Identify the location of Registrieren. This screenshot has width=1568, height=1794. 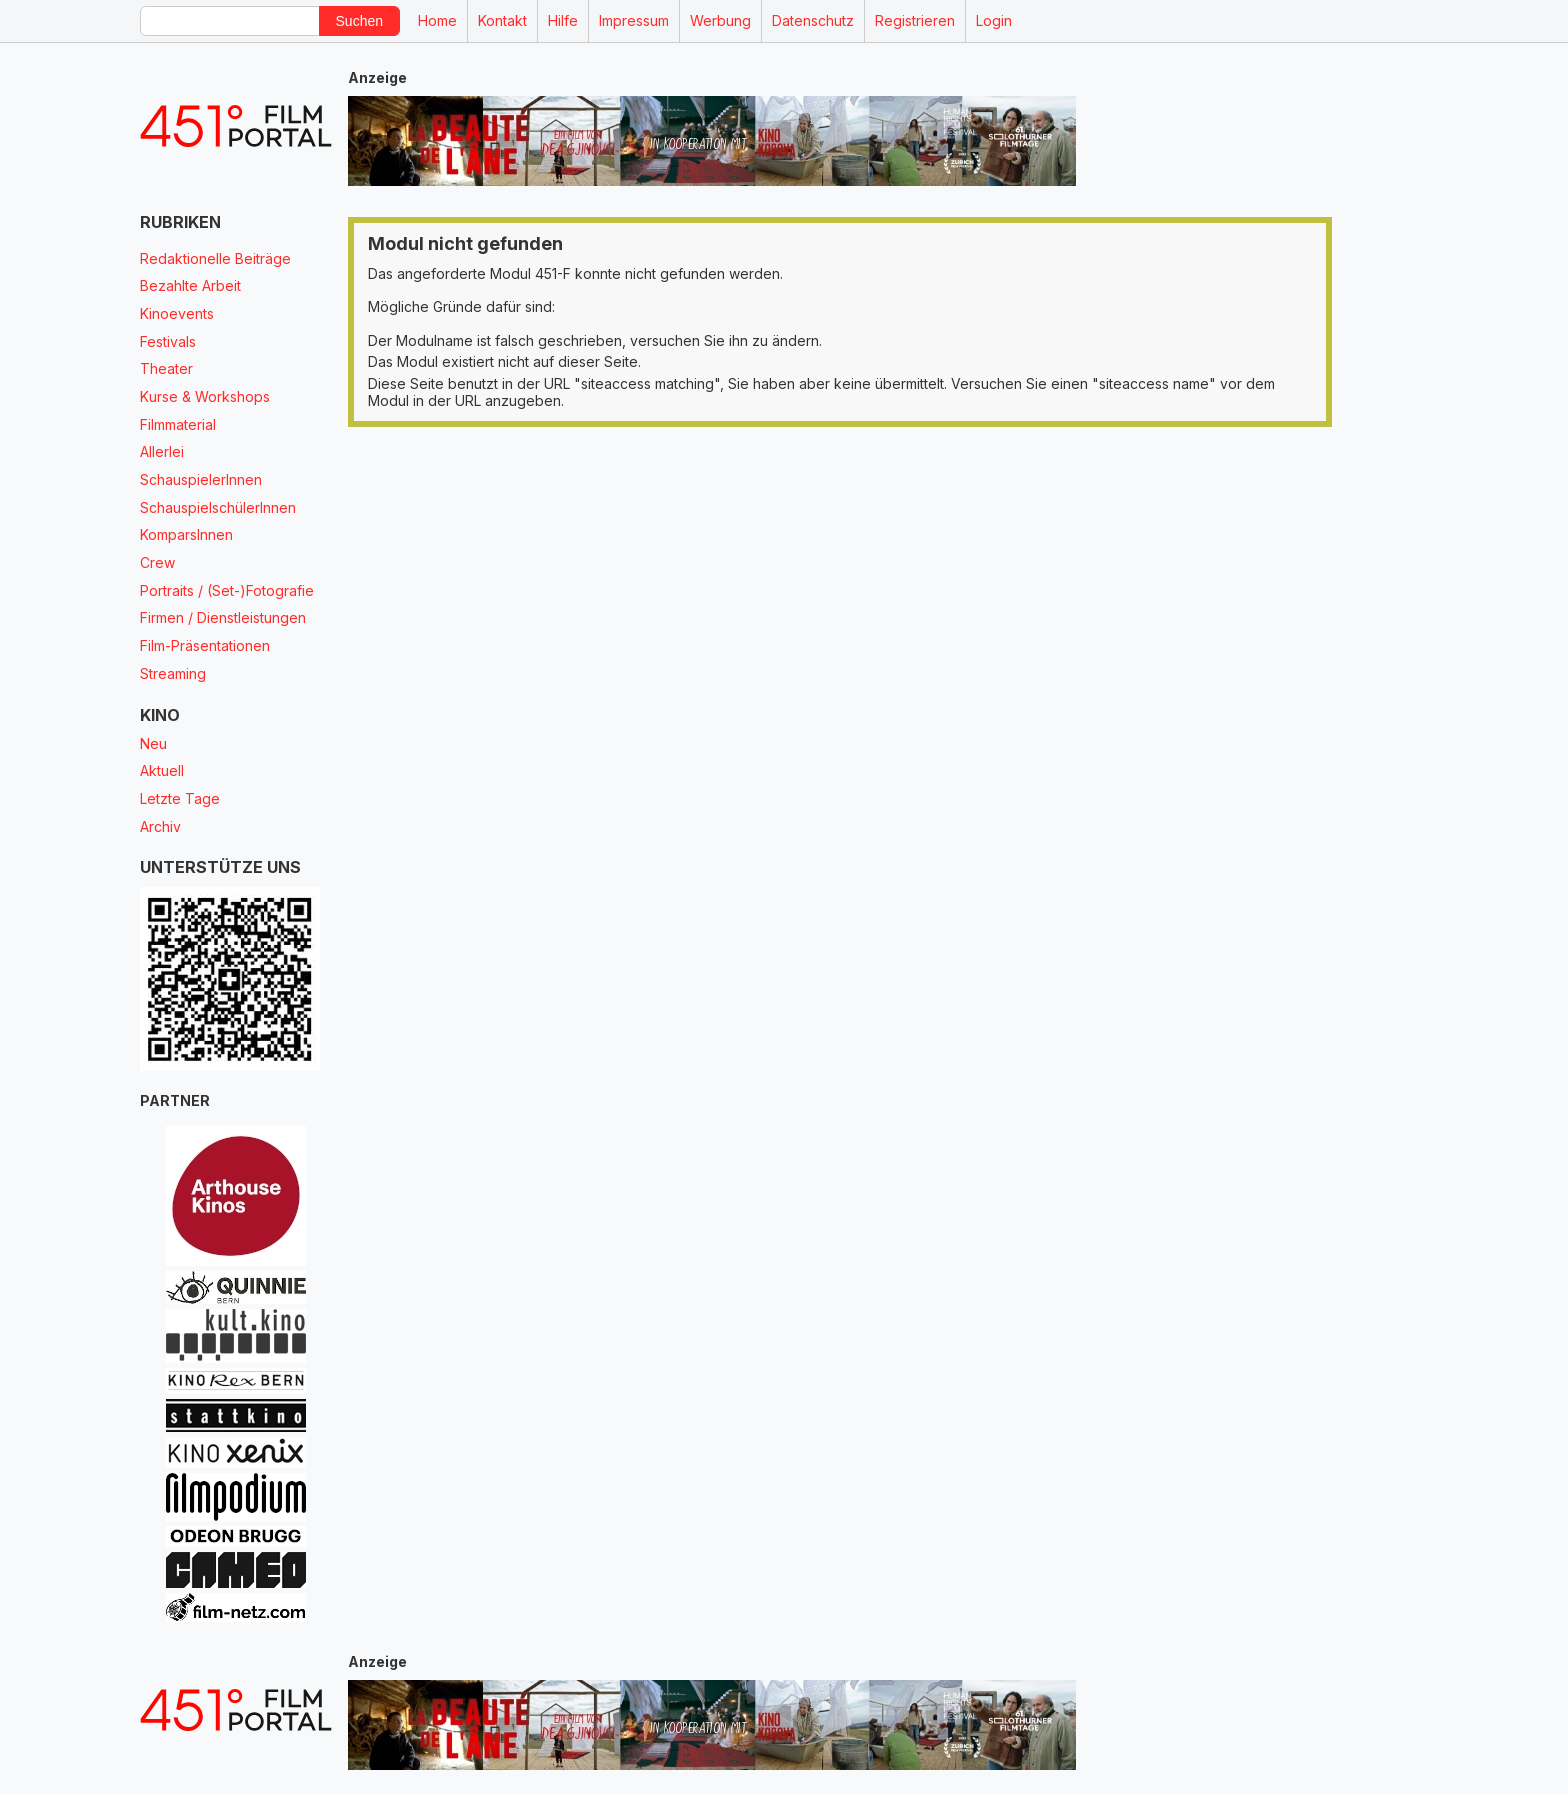
(915, 20).